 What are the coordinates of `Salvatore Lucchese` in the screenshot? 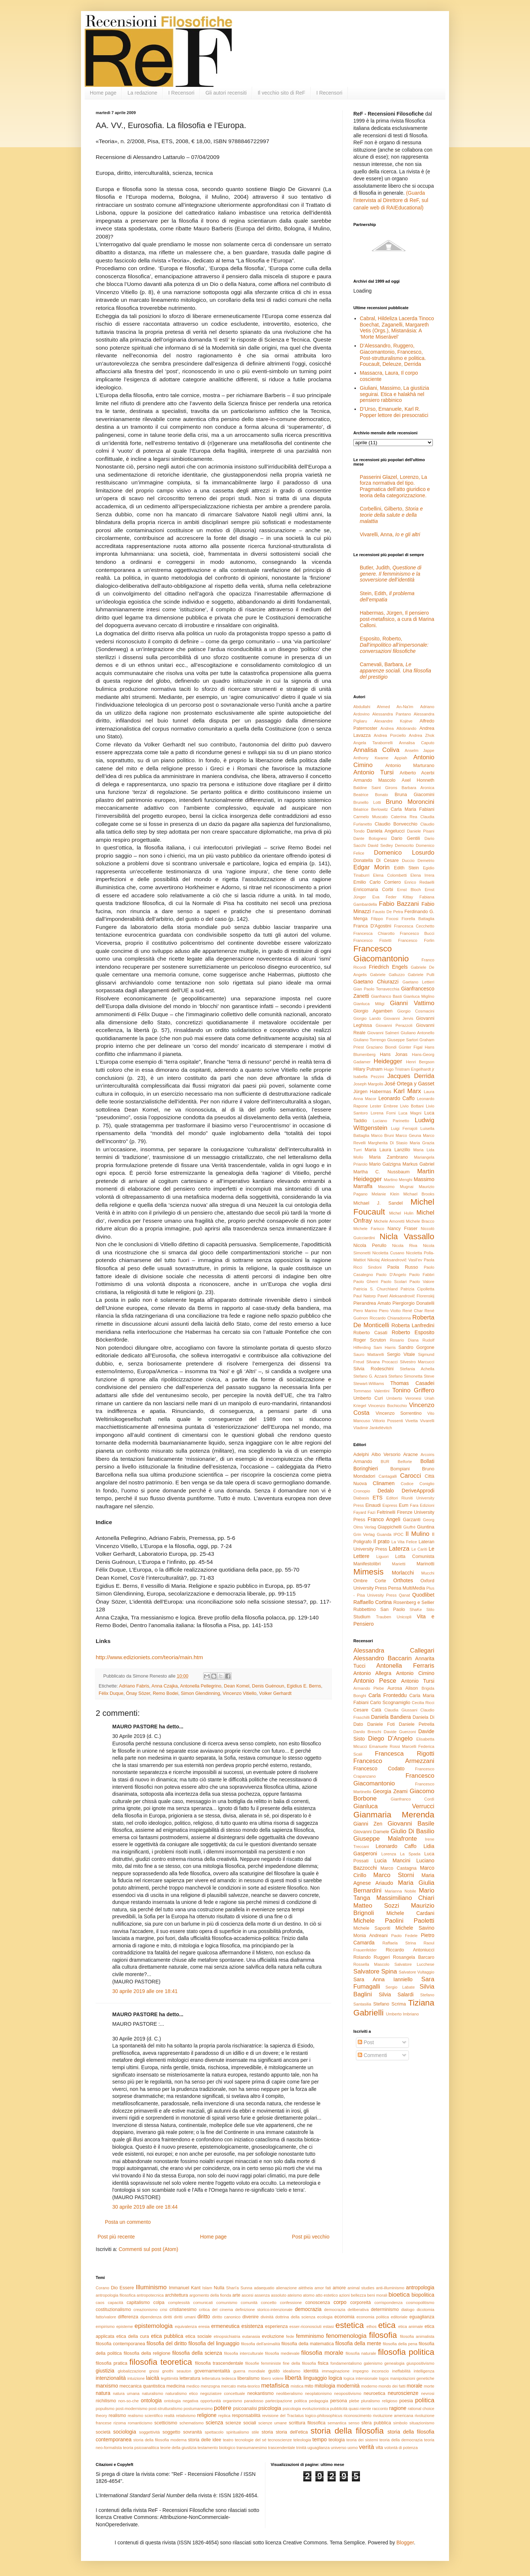 It's located at (414, 1964).